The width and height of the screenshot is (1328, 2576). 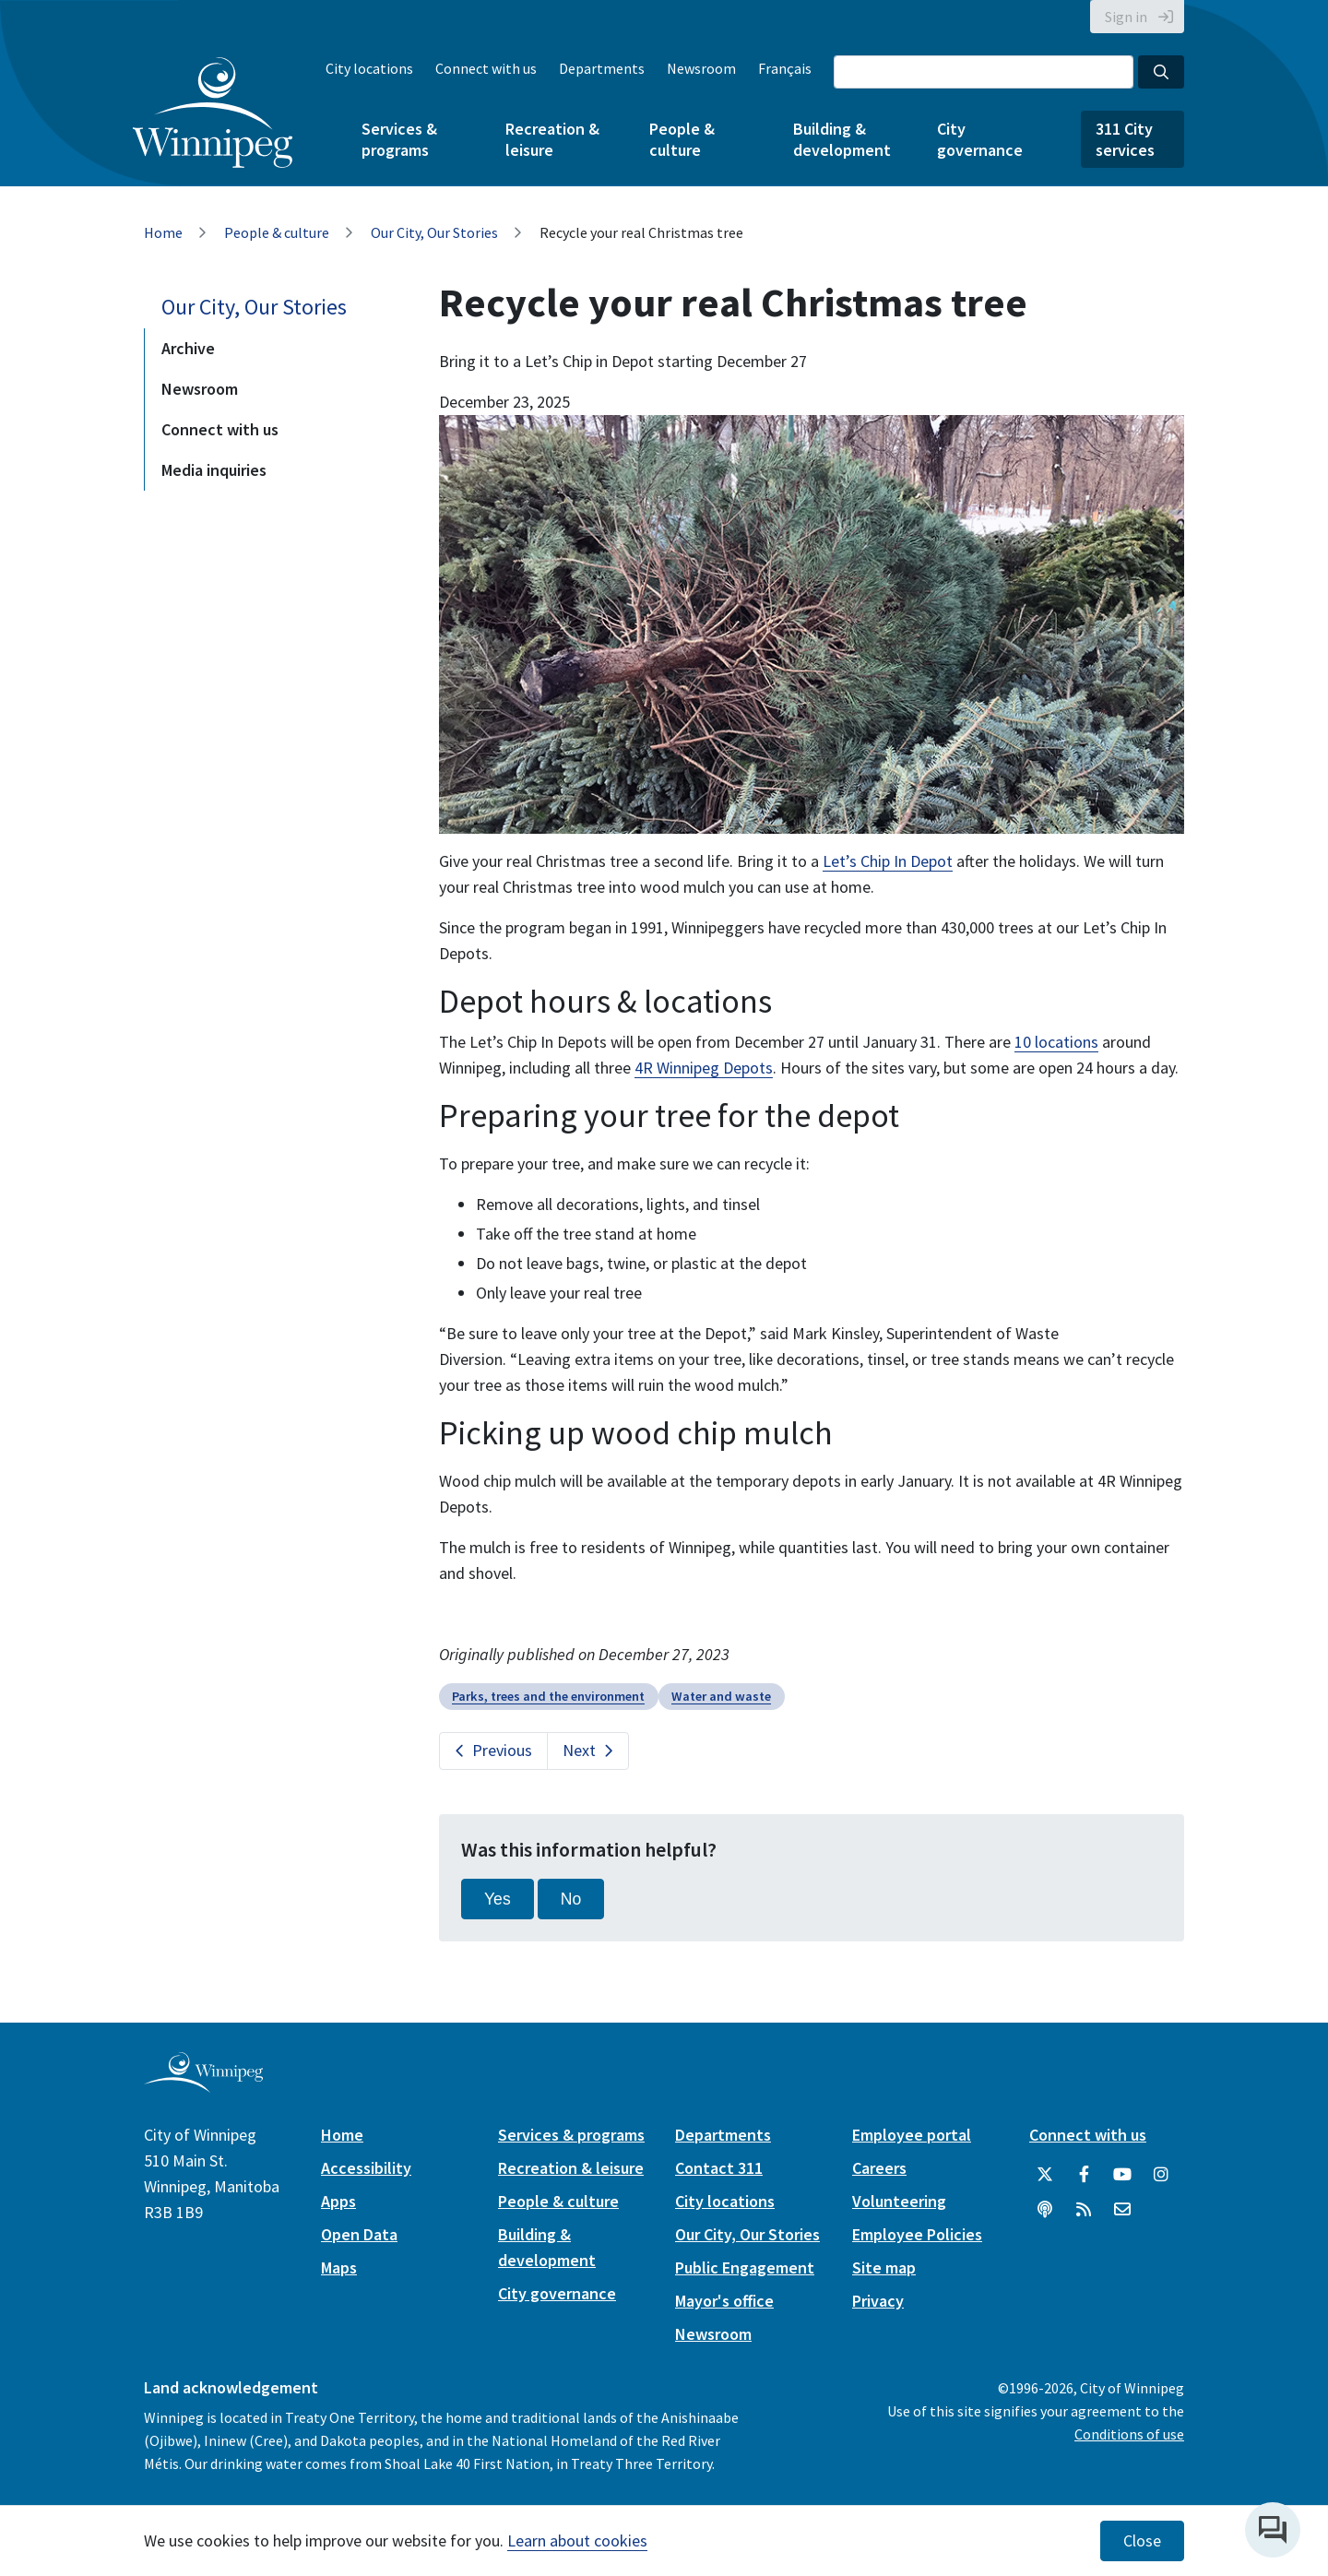 I want to click on Next, so click(x=579, y=1750).